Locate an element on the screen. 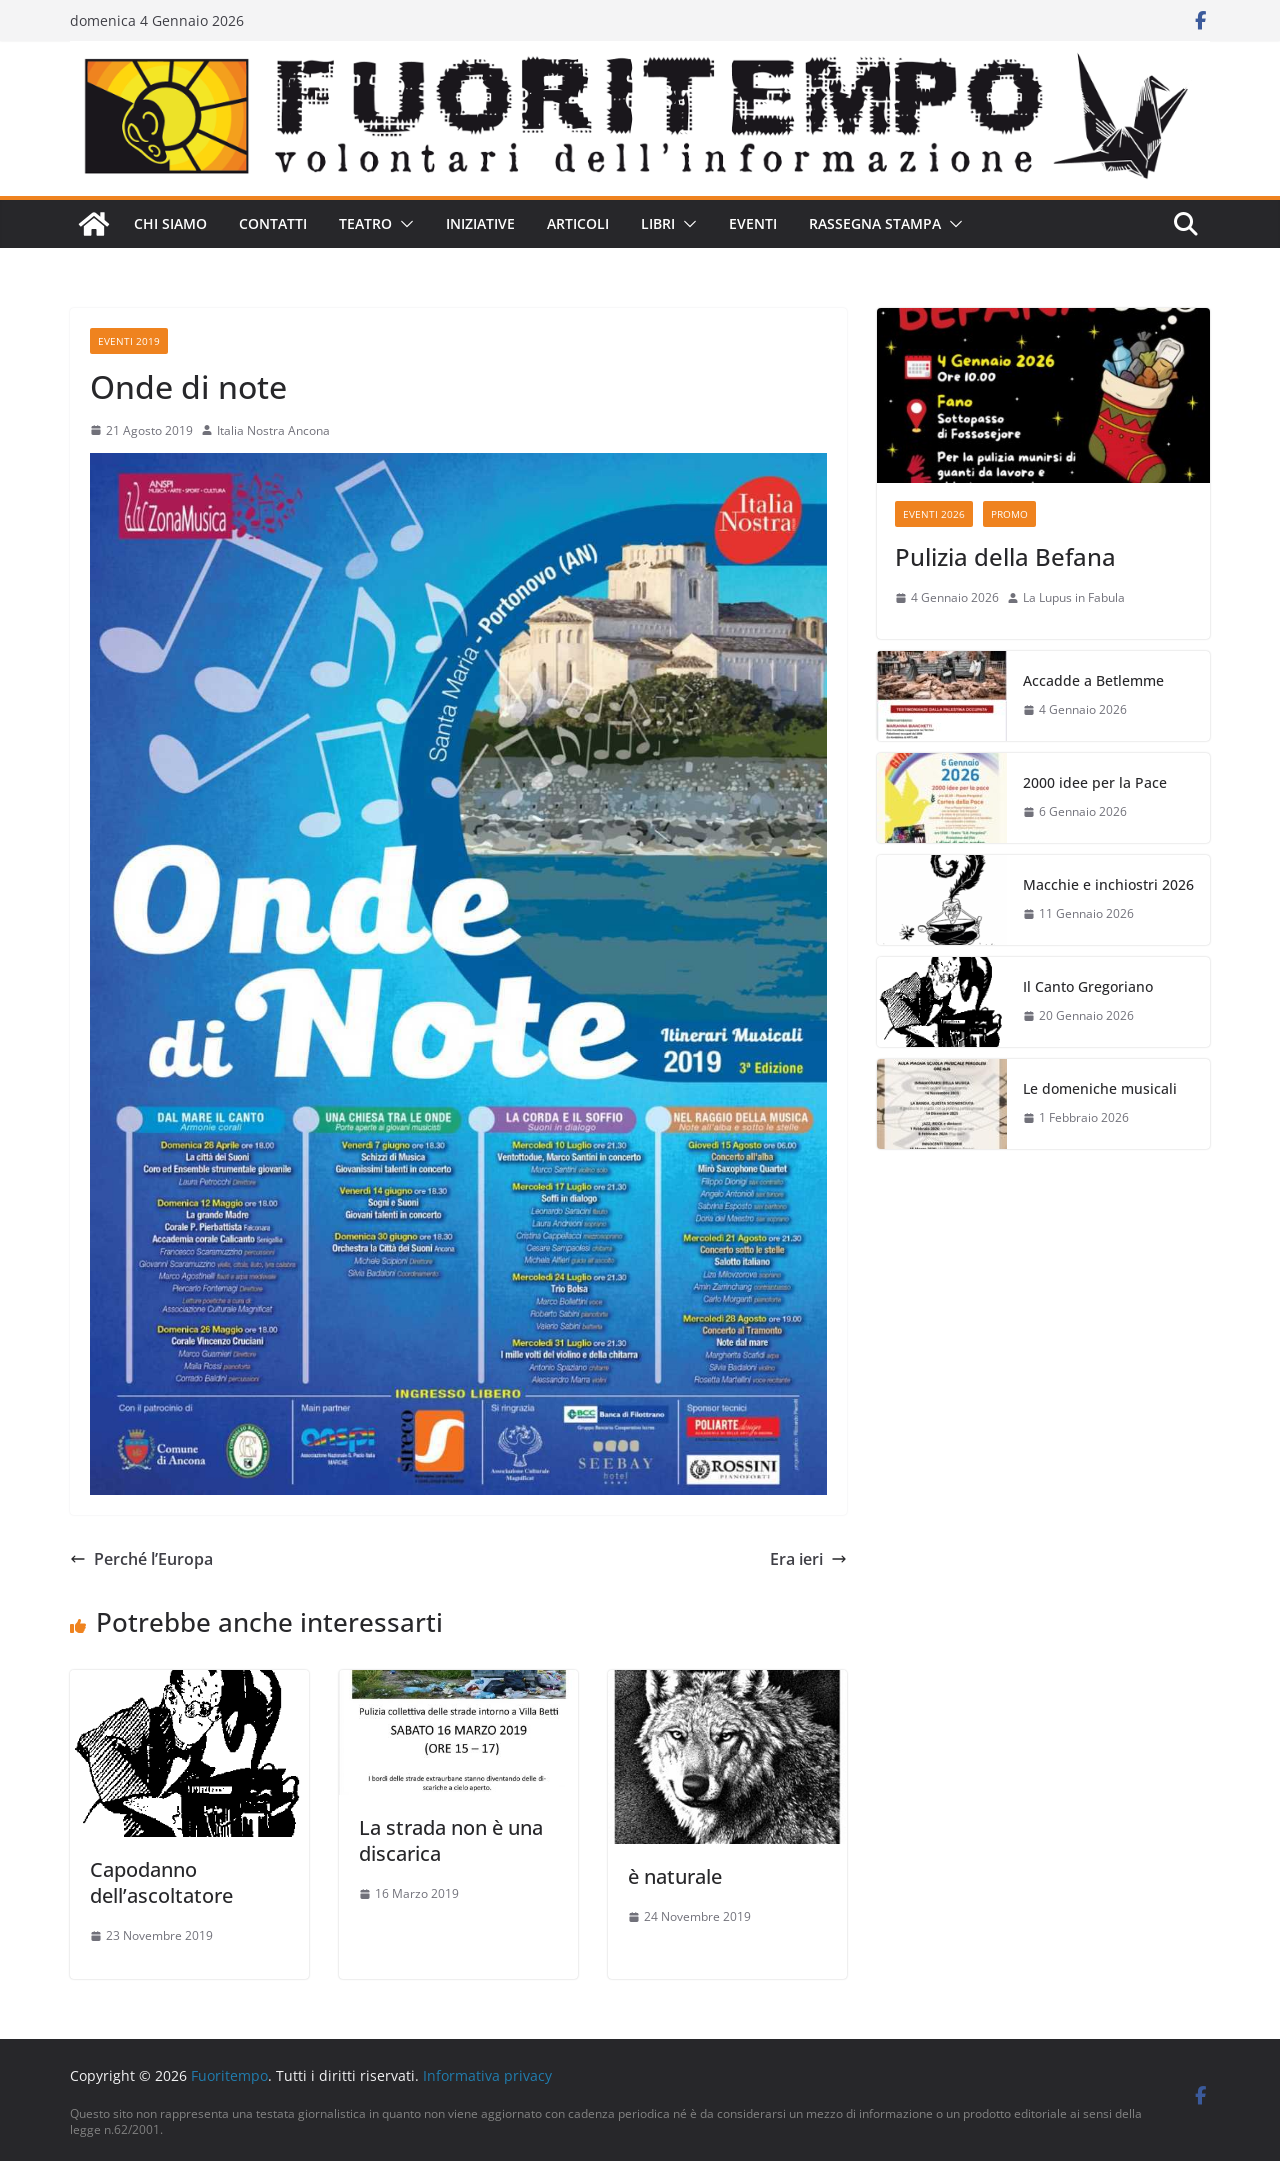  Italia Nostra Ancona is located at coordinates (273, 430).